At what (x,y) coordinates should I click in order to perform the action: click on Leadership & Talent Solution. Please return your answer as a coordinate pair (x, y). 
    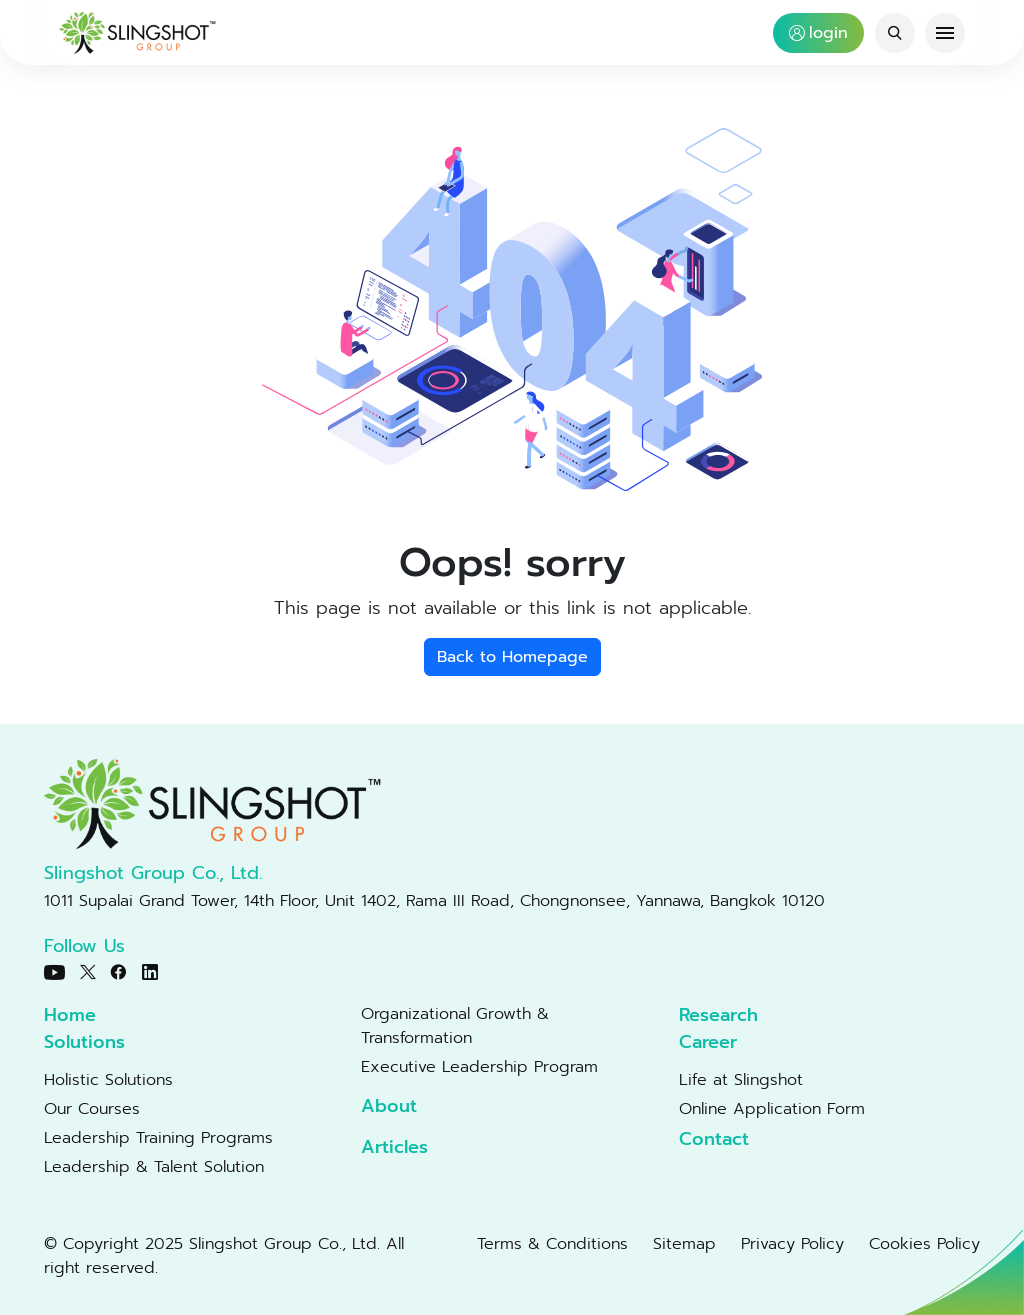
    Looking at the image, I should click on (154, 1167).